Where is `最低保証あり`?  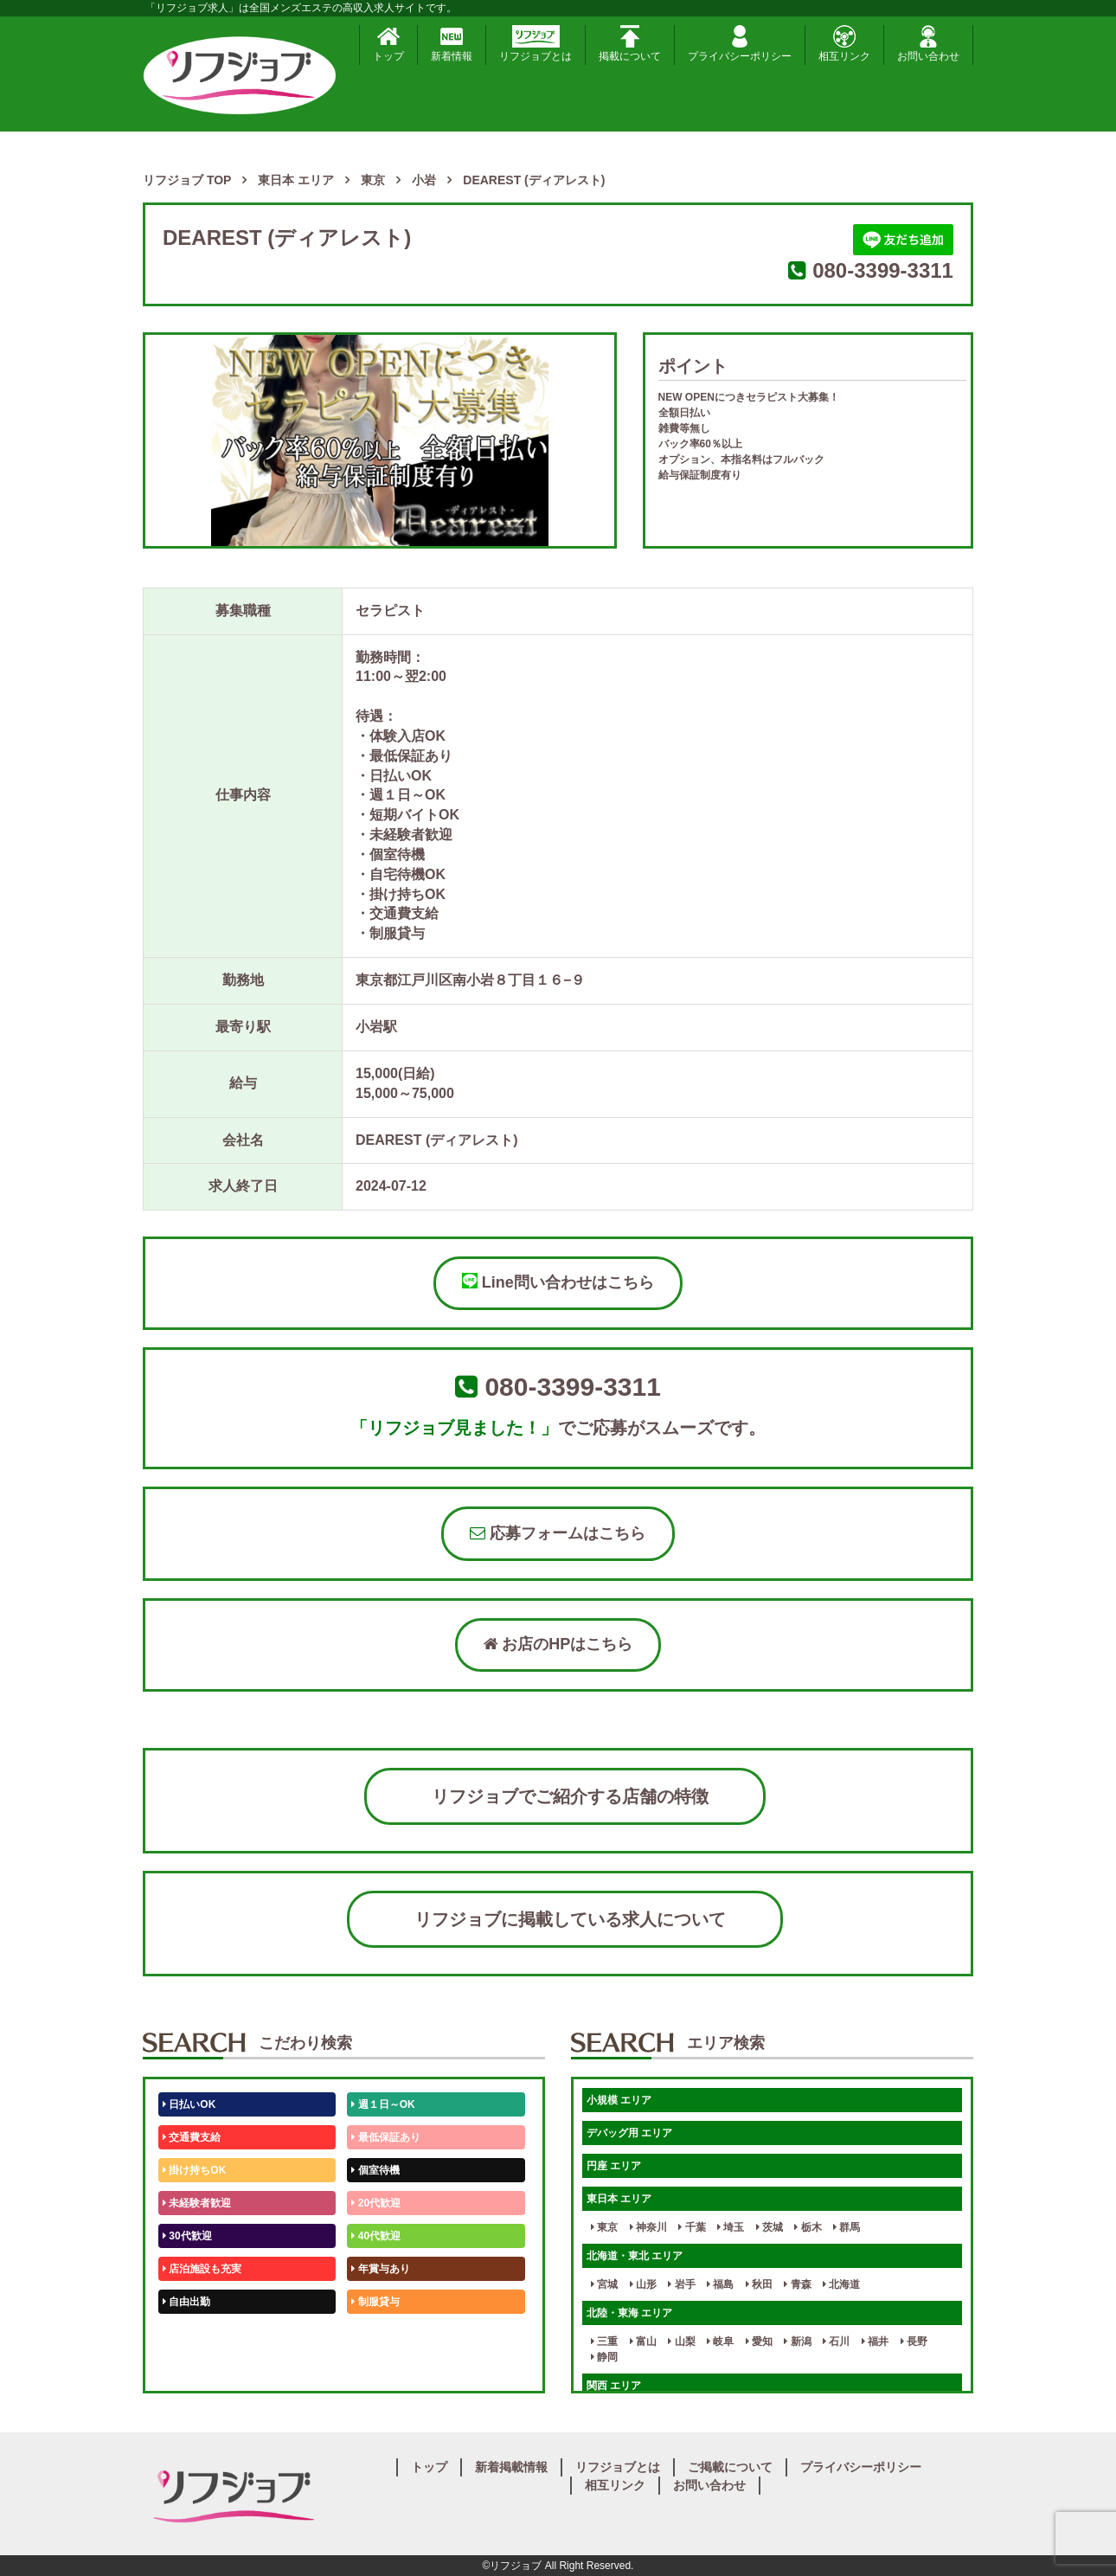
最低保証あり is located at coordinates (385, 2137).